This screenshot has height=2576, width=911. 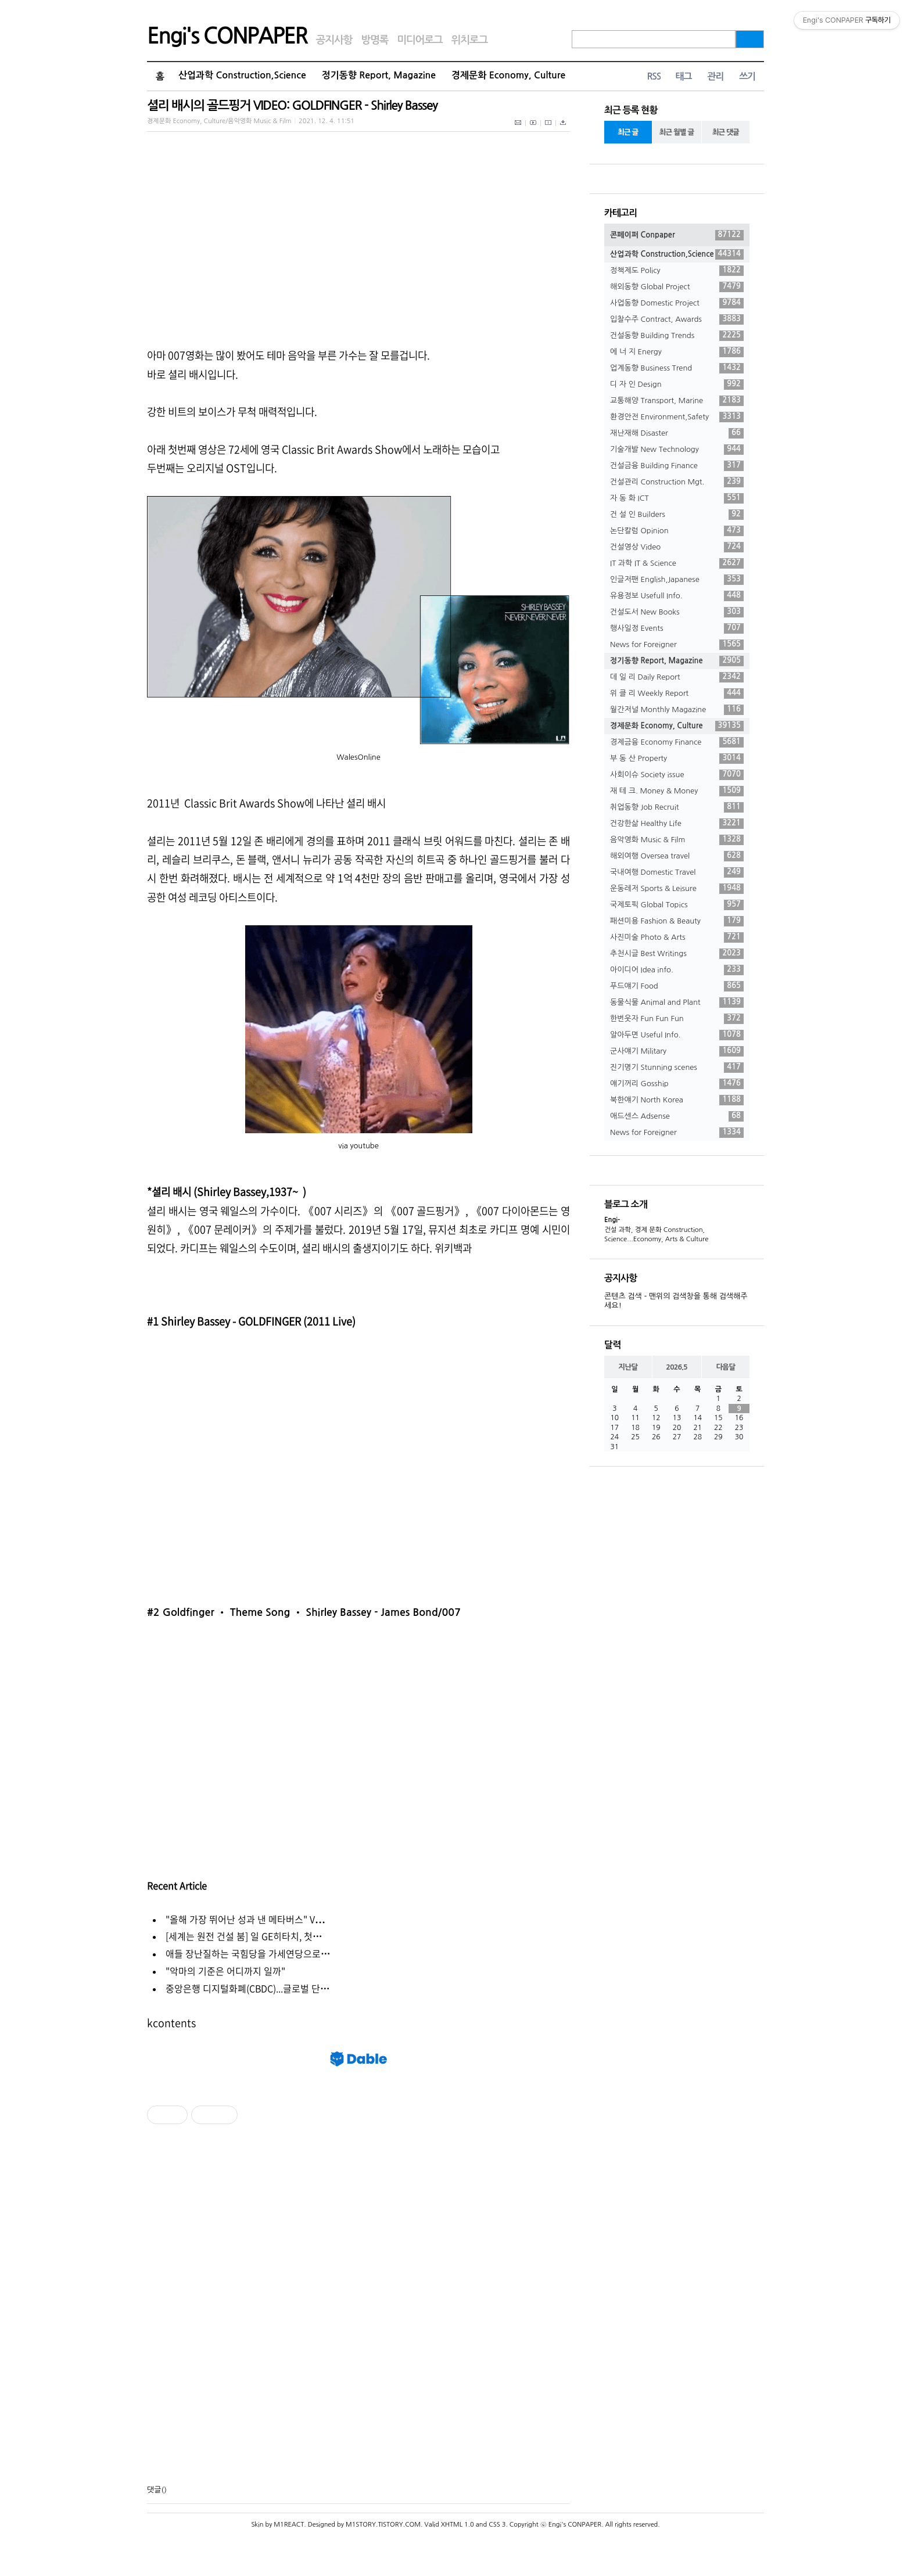 What do you see at coordinates (677, 856) in the screenshot?
I see `해외여행 Oversea travel` at bounding box center [677, 856].